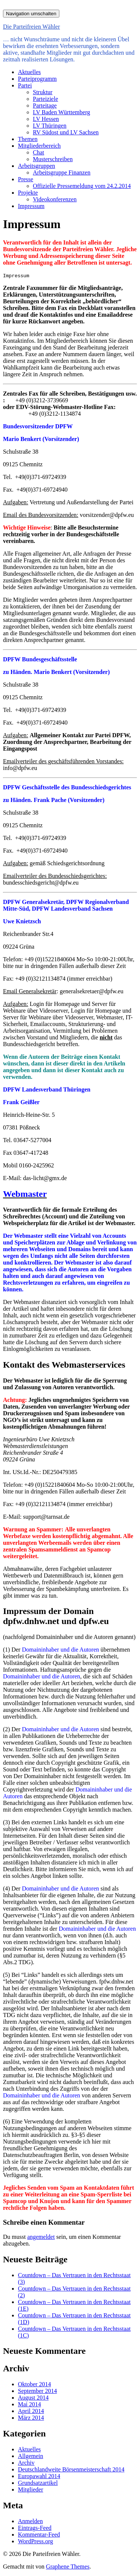  What do you see at coordinates (38, 152) in the screenshot?
I see `Chat` at bounding box center [38, 152].